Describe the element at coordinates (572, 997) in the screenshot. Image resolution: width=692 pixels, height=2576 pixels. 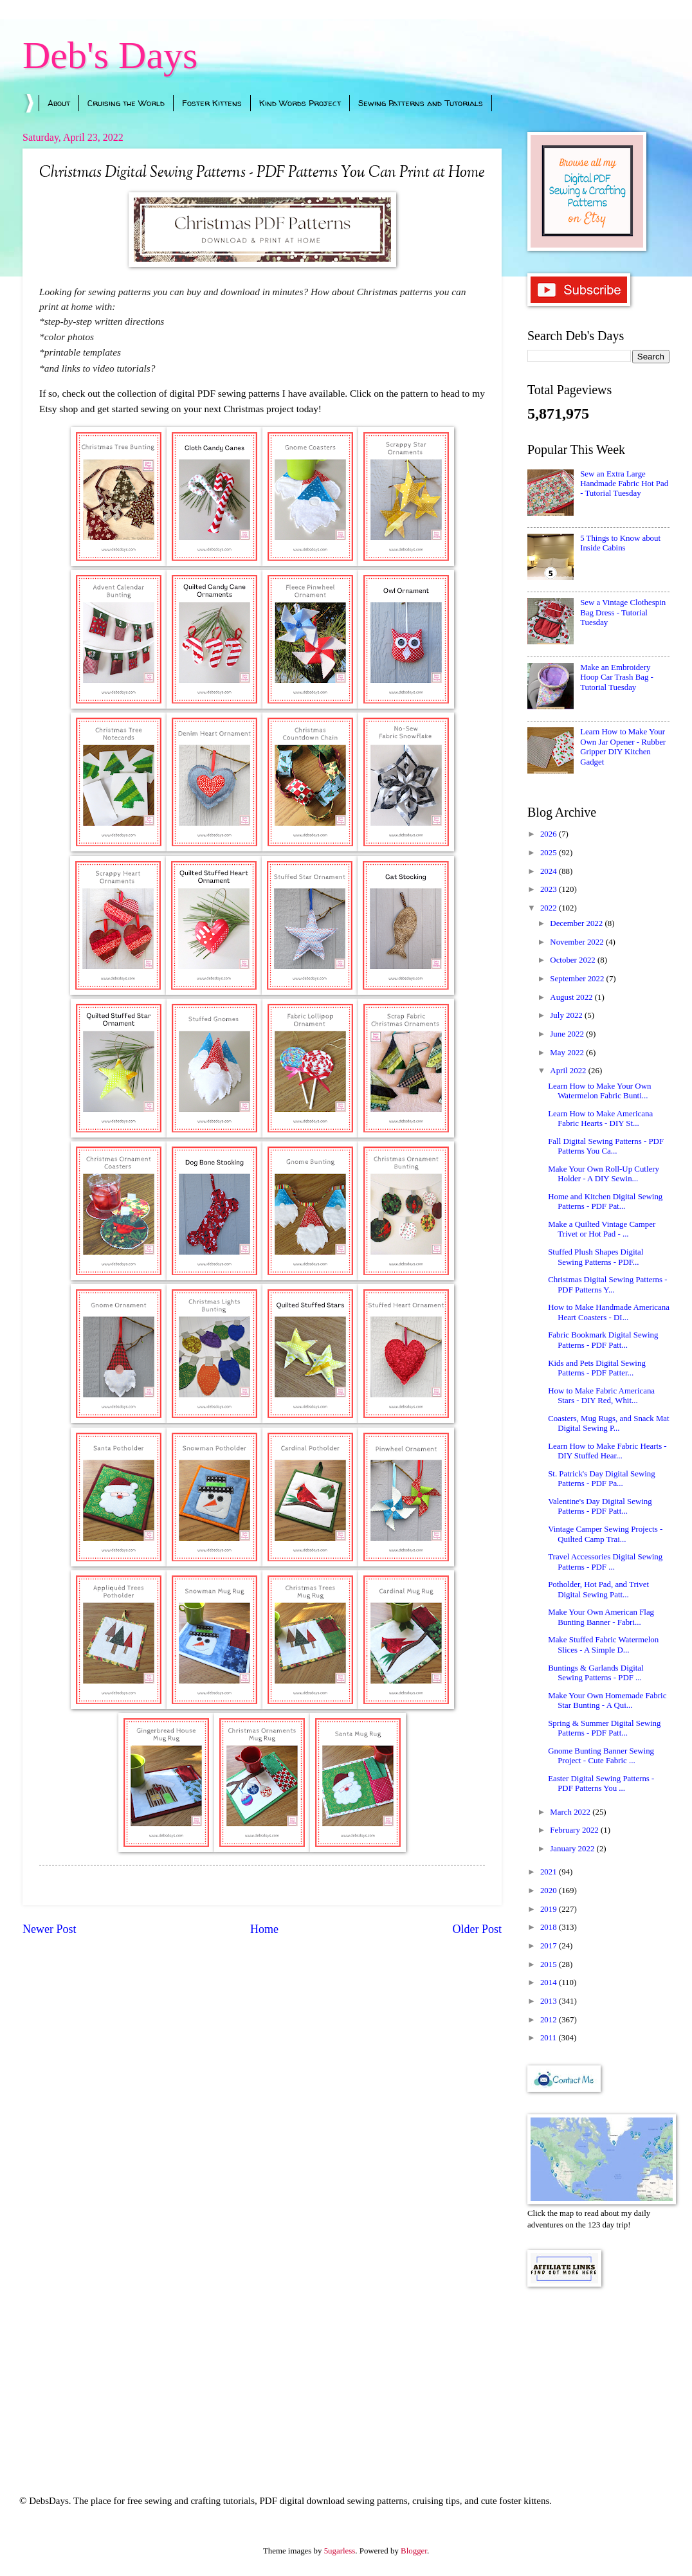
I see `August 2022` at that location.